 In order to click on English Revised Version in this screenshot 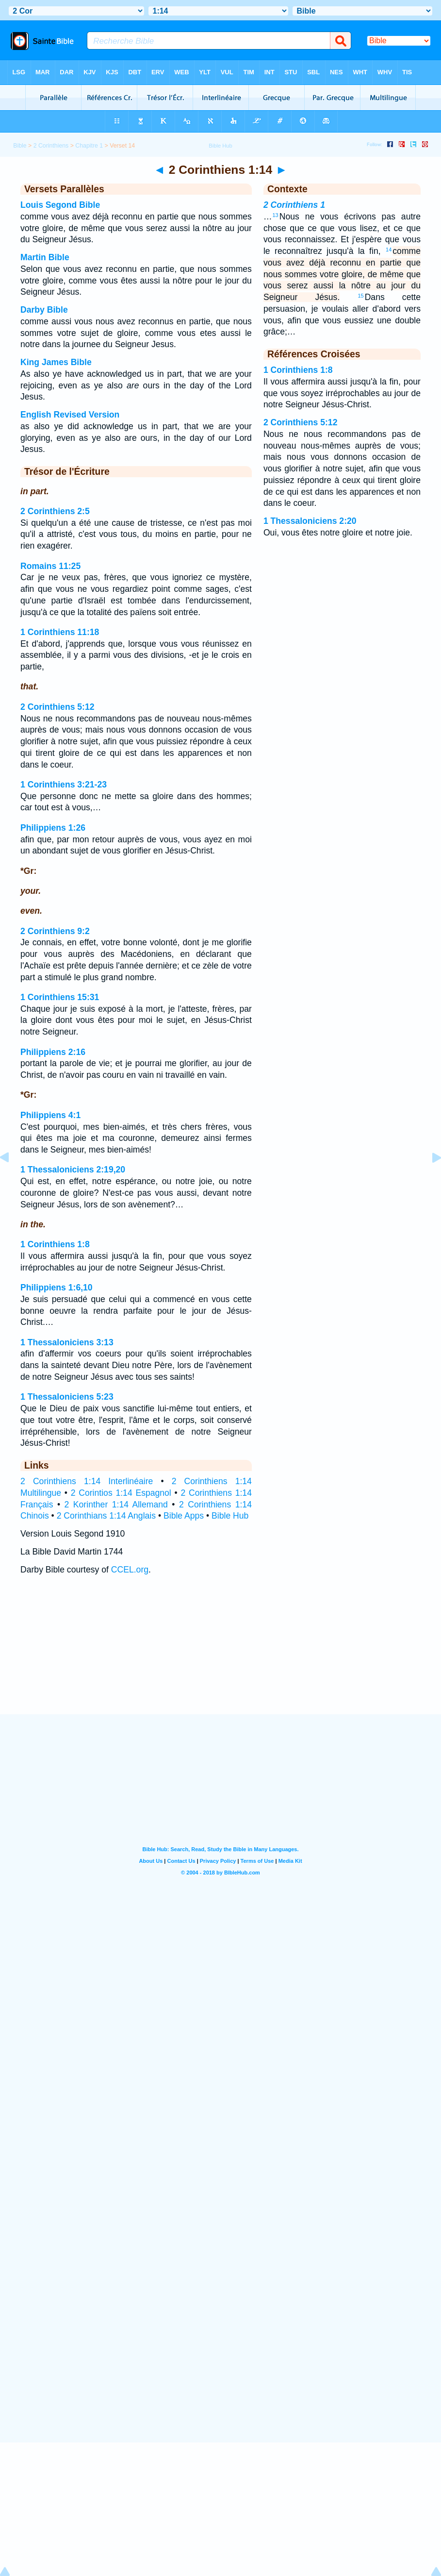, I will do `click(69, 414)`.